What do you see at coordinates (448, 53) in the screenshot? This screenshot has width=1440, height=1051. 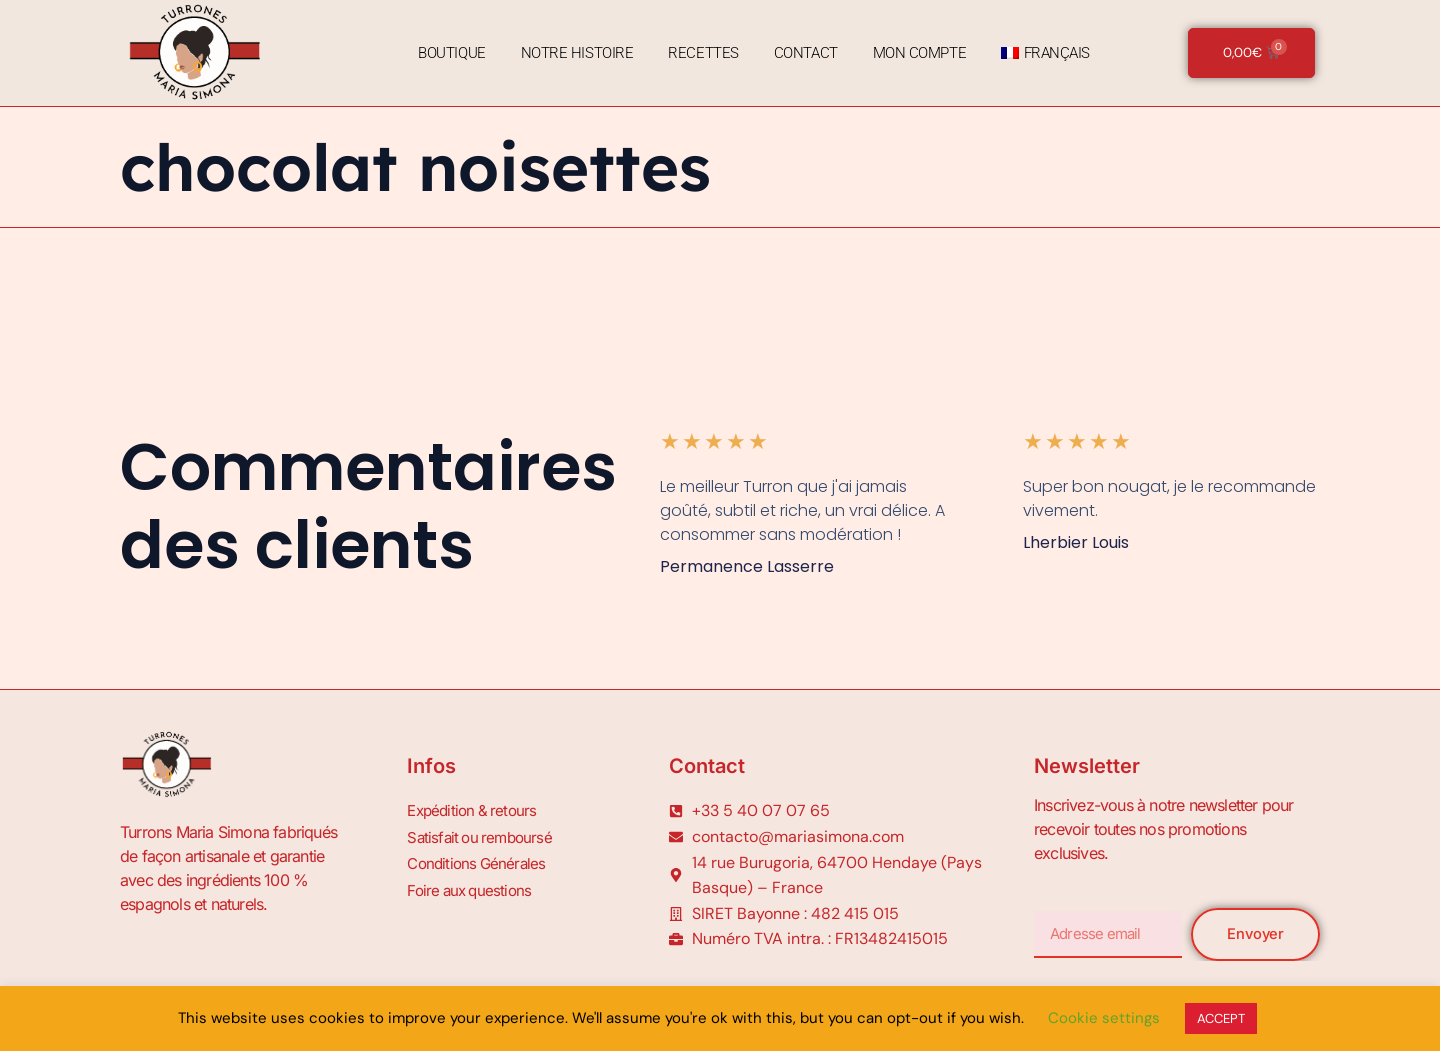 I see `Boutique` at bounding box center [448, 53].